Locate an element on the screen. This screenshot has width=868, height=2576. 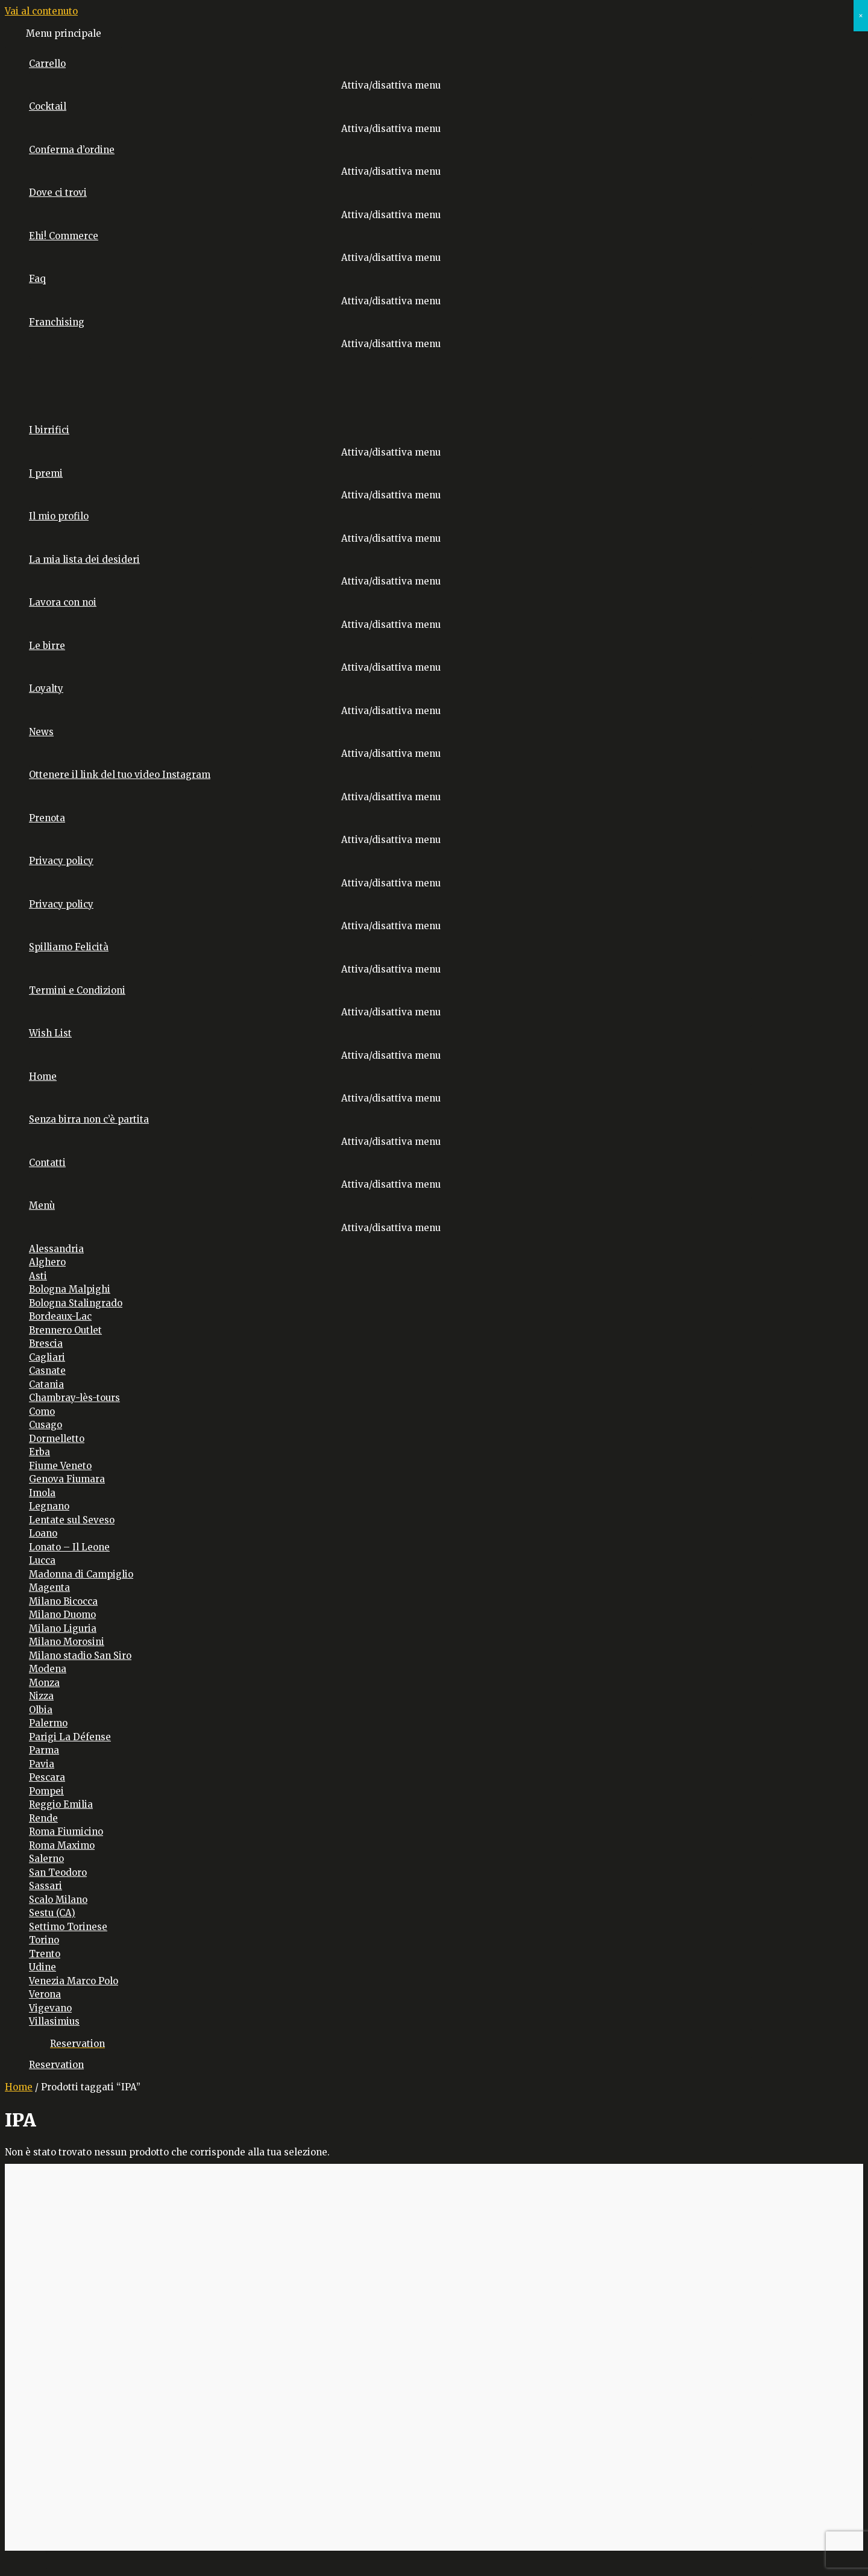
Sestu (CA) is located at coordinates (52, 1913).